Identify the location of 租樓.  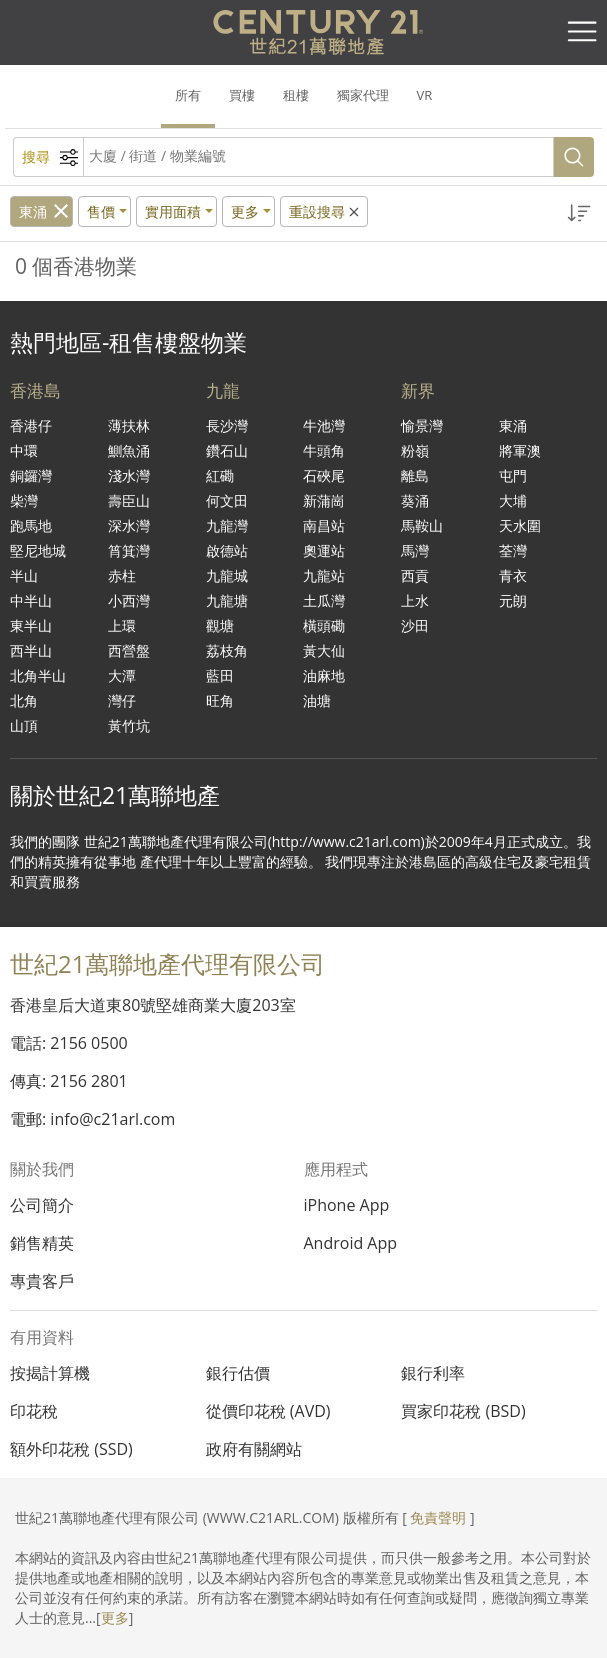
(296, 95).